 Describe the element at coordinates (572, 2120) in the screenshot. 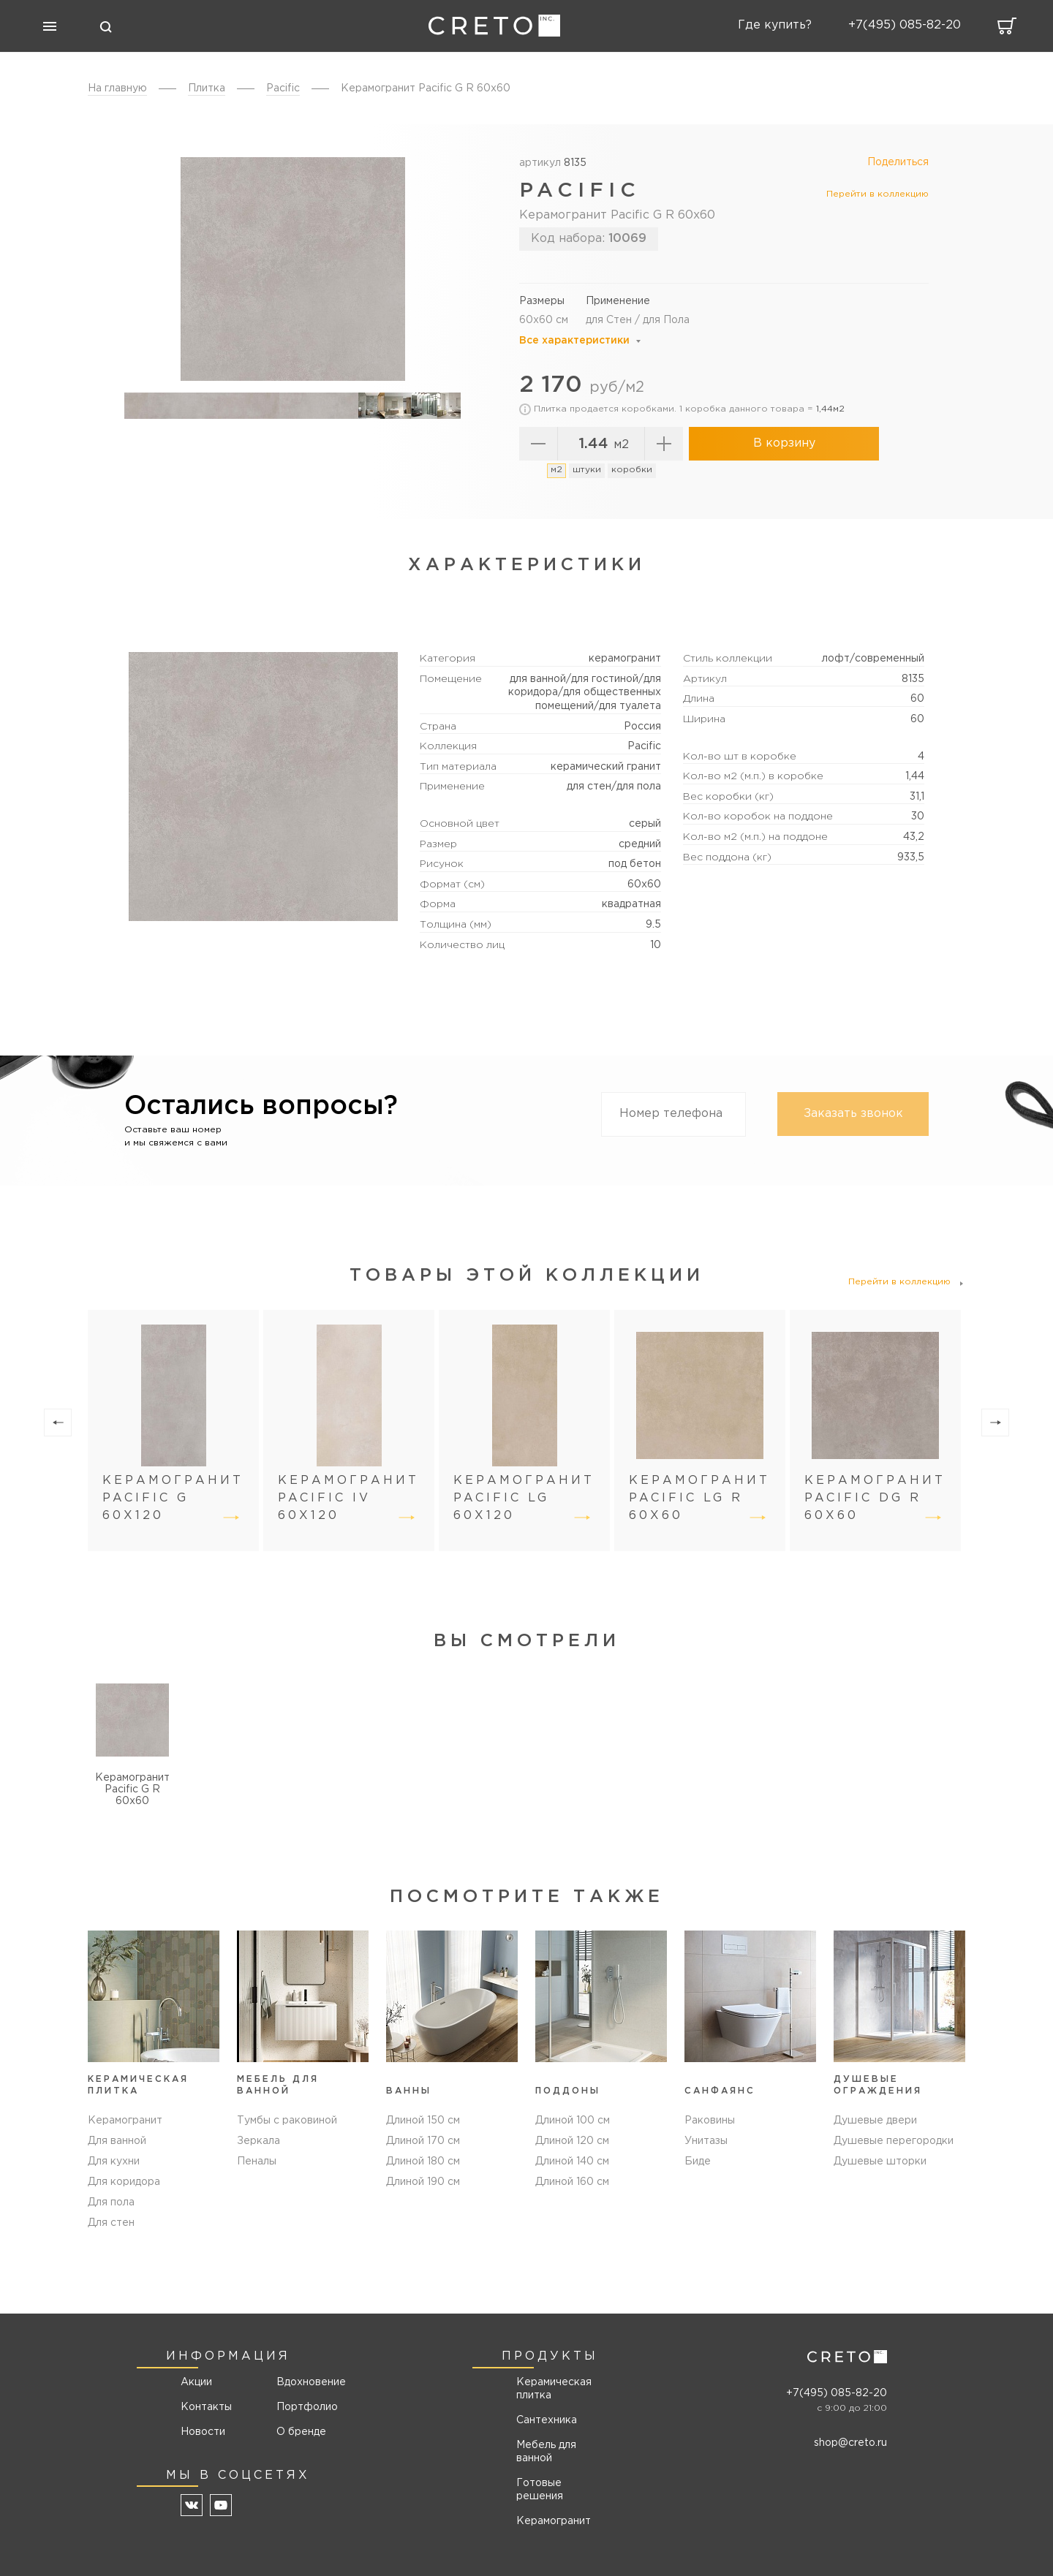

I see `Длиной 100 см` at that location.